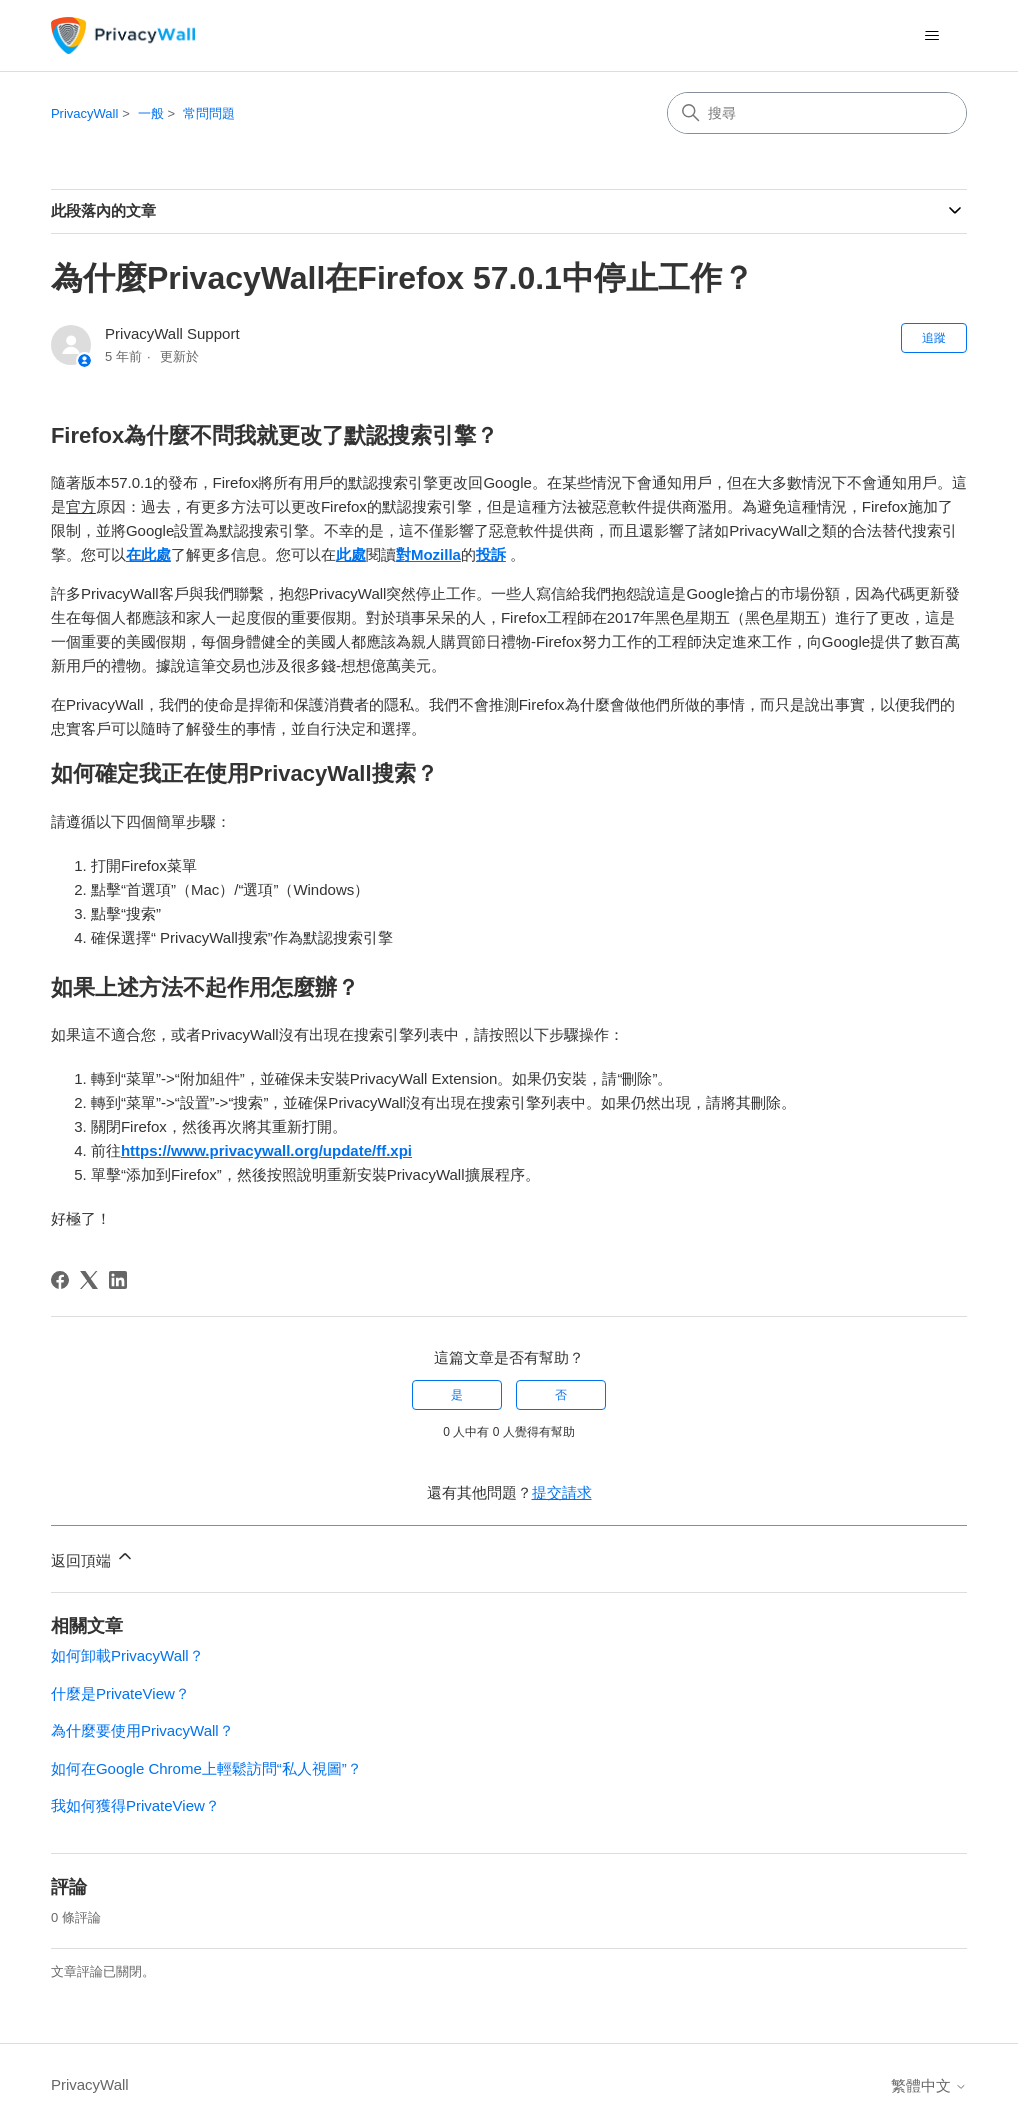 This screenshot has height=2126, width=1018. What do you see at coordinates (118, 1280) in the screenshot?
I see `[LinkedIn]` at bounding box center [118, 1280].